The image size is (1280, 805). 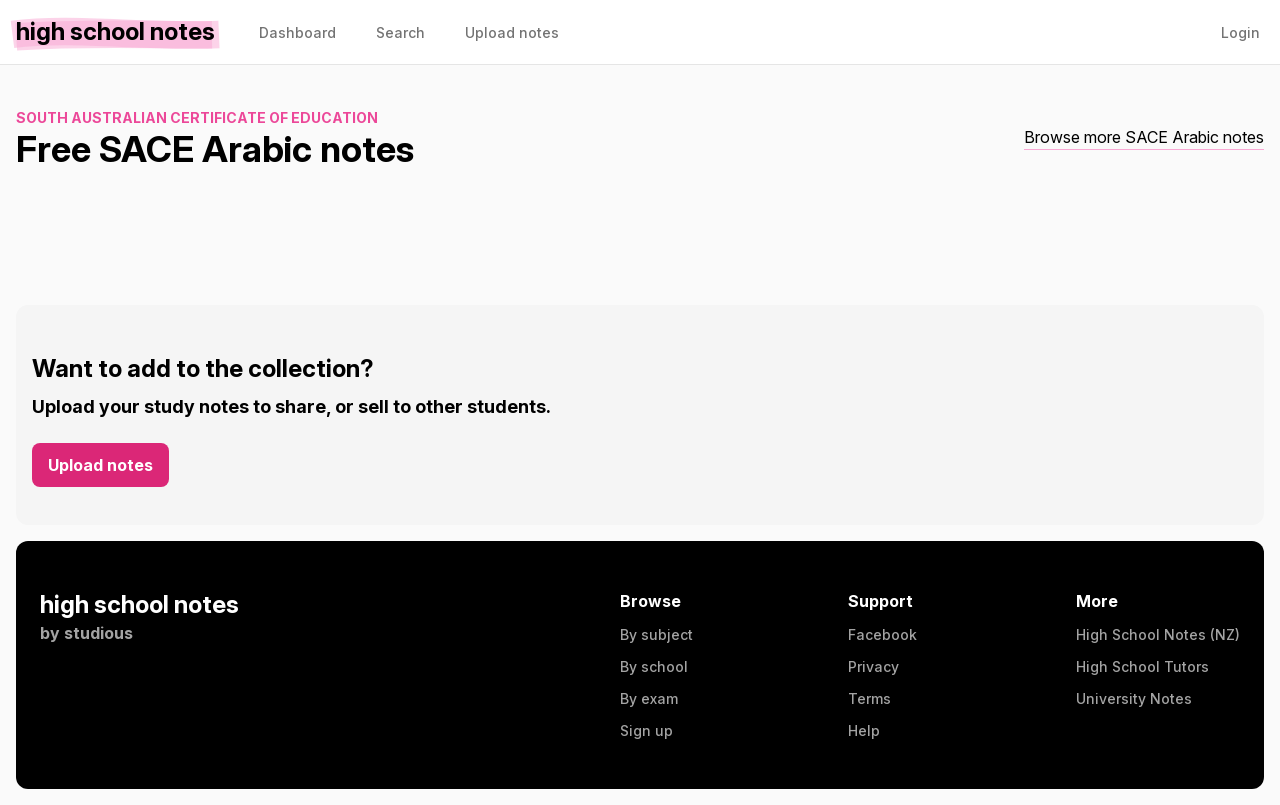 I want to click on Privacy, so click(x=873, y=666).